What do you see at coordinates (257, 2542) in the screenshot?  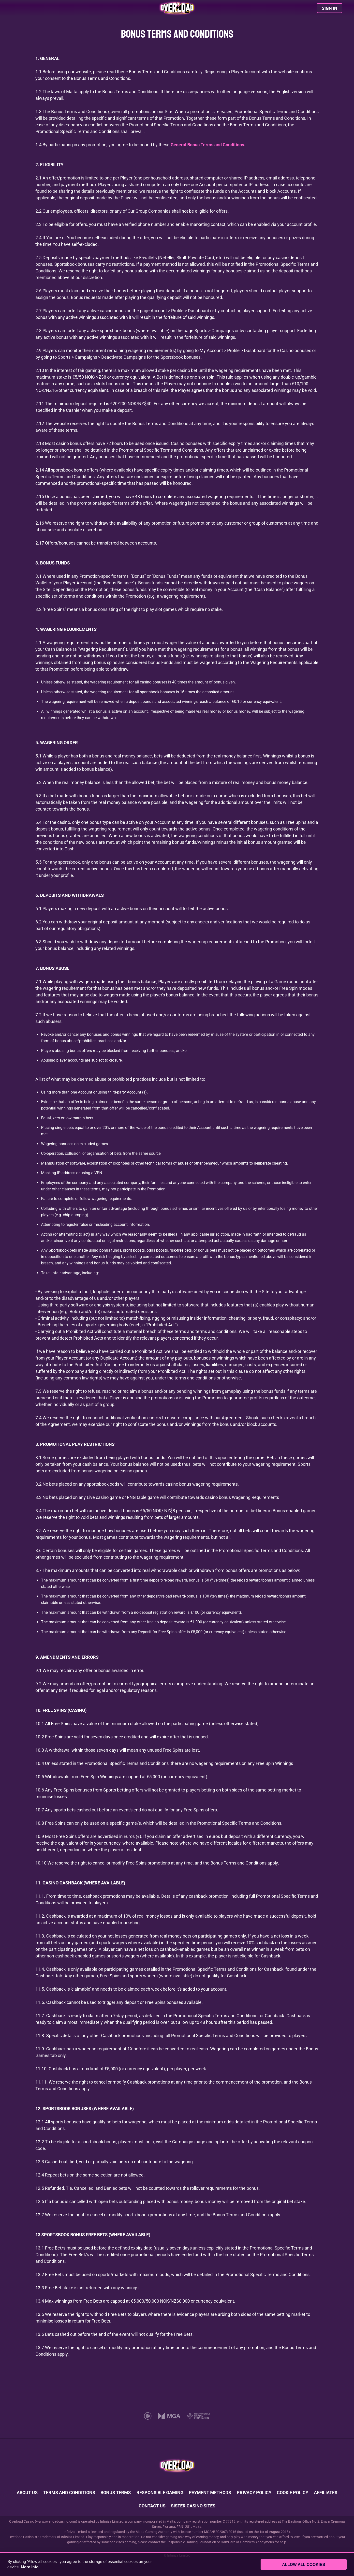 I see `Gamblers Anonymous` at bounding box center [257, 2542].